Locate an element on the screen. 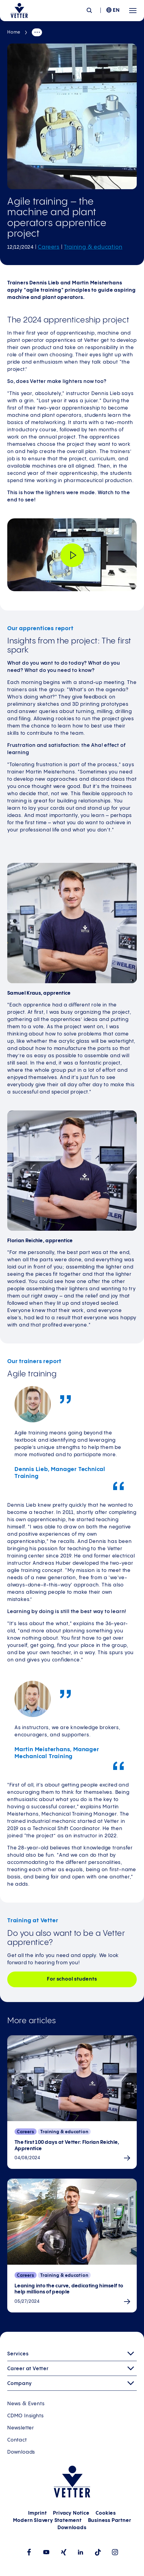  Cookies is located at coordinates (106, 2513).